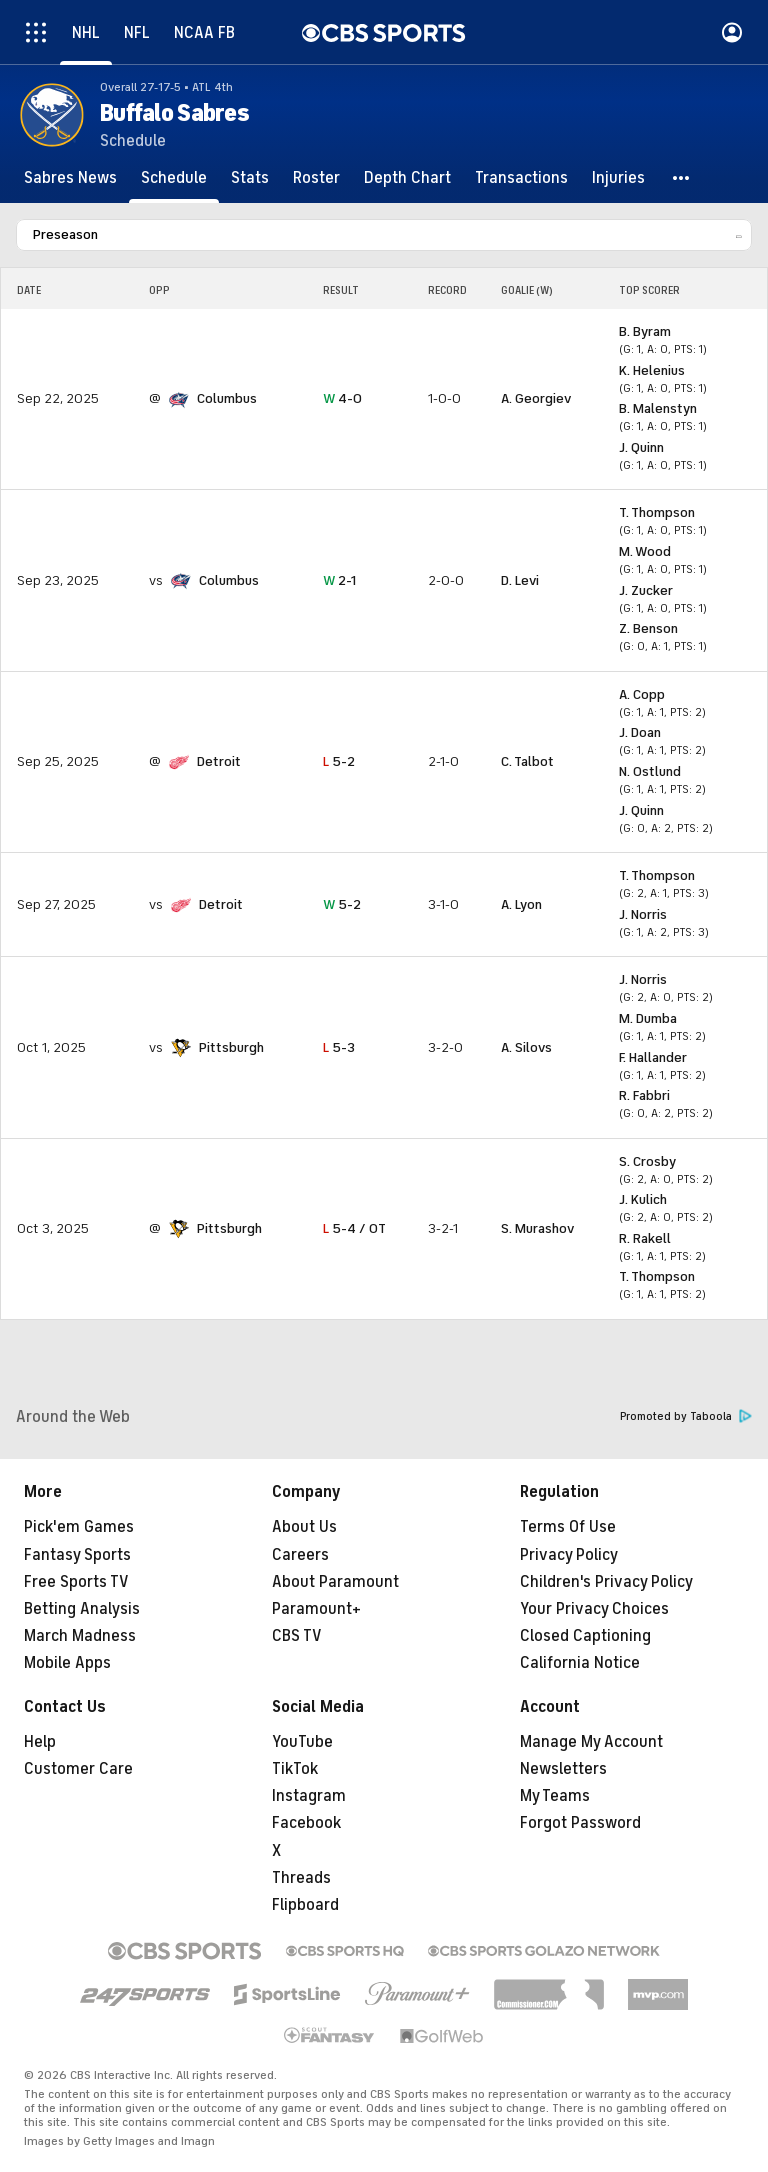 This screenshot has height=2172, width=768. Describe the element at coordinates (568, 1527) in the screenshot. I see `Terms Of Use` at that location.